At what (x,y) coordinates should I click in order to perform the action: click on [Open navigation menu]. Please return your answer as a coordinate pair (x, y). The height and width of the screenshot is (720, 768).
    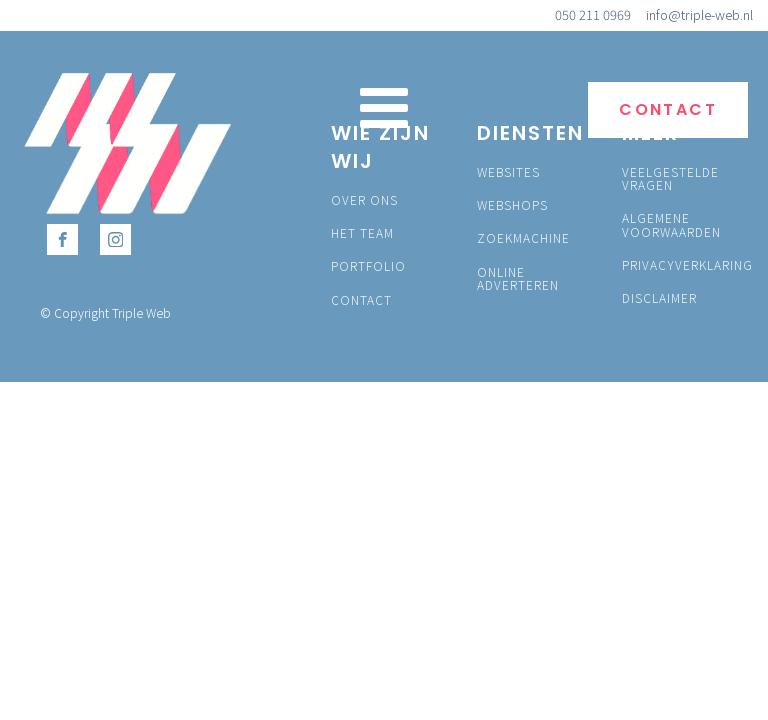
    Looking at the image, I should click on (384, 110).